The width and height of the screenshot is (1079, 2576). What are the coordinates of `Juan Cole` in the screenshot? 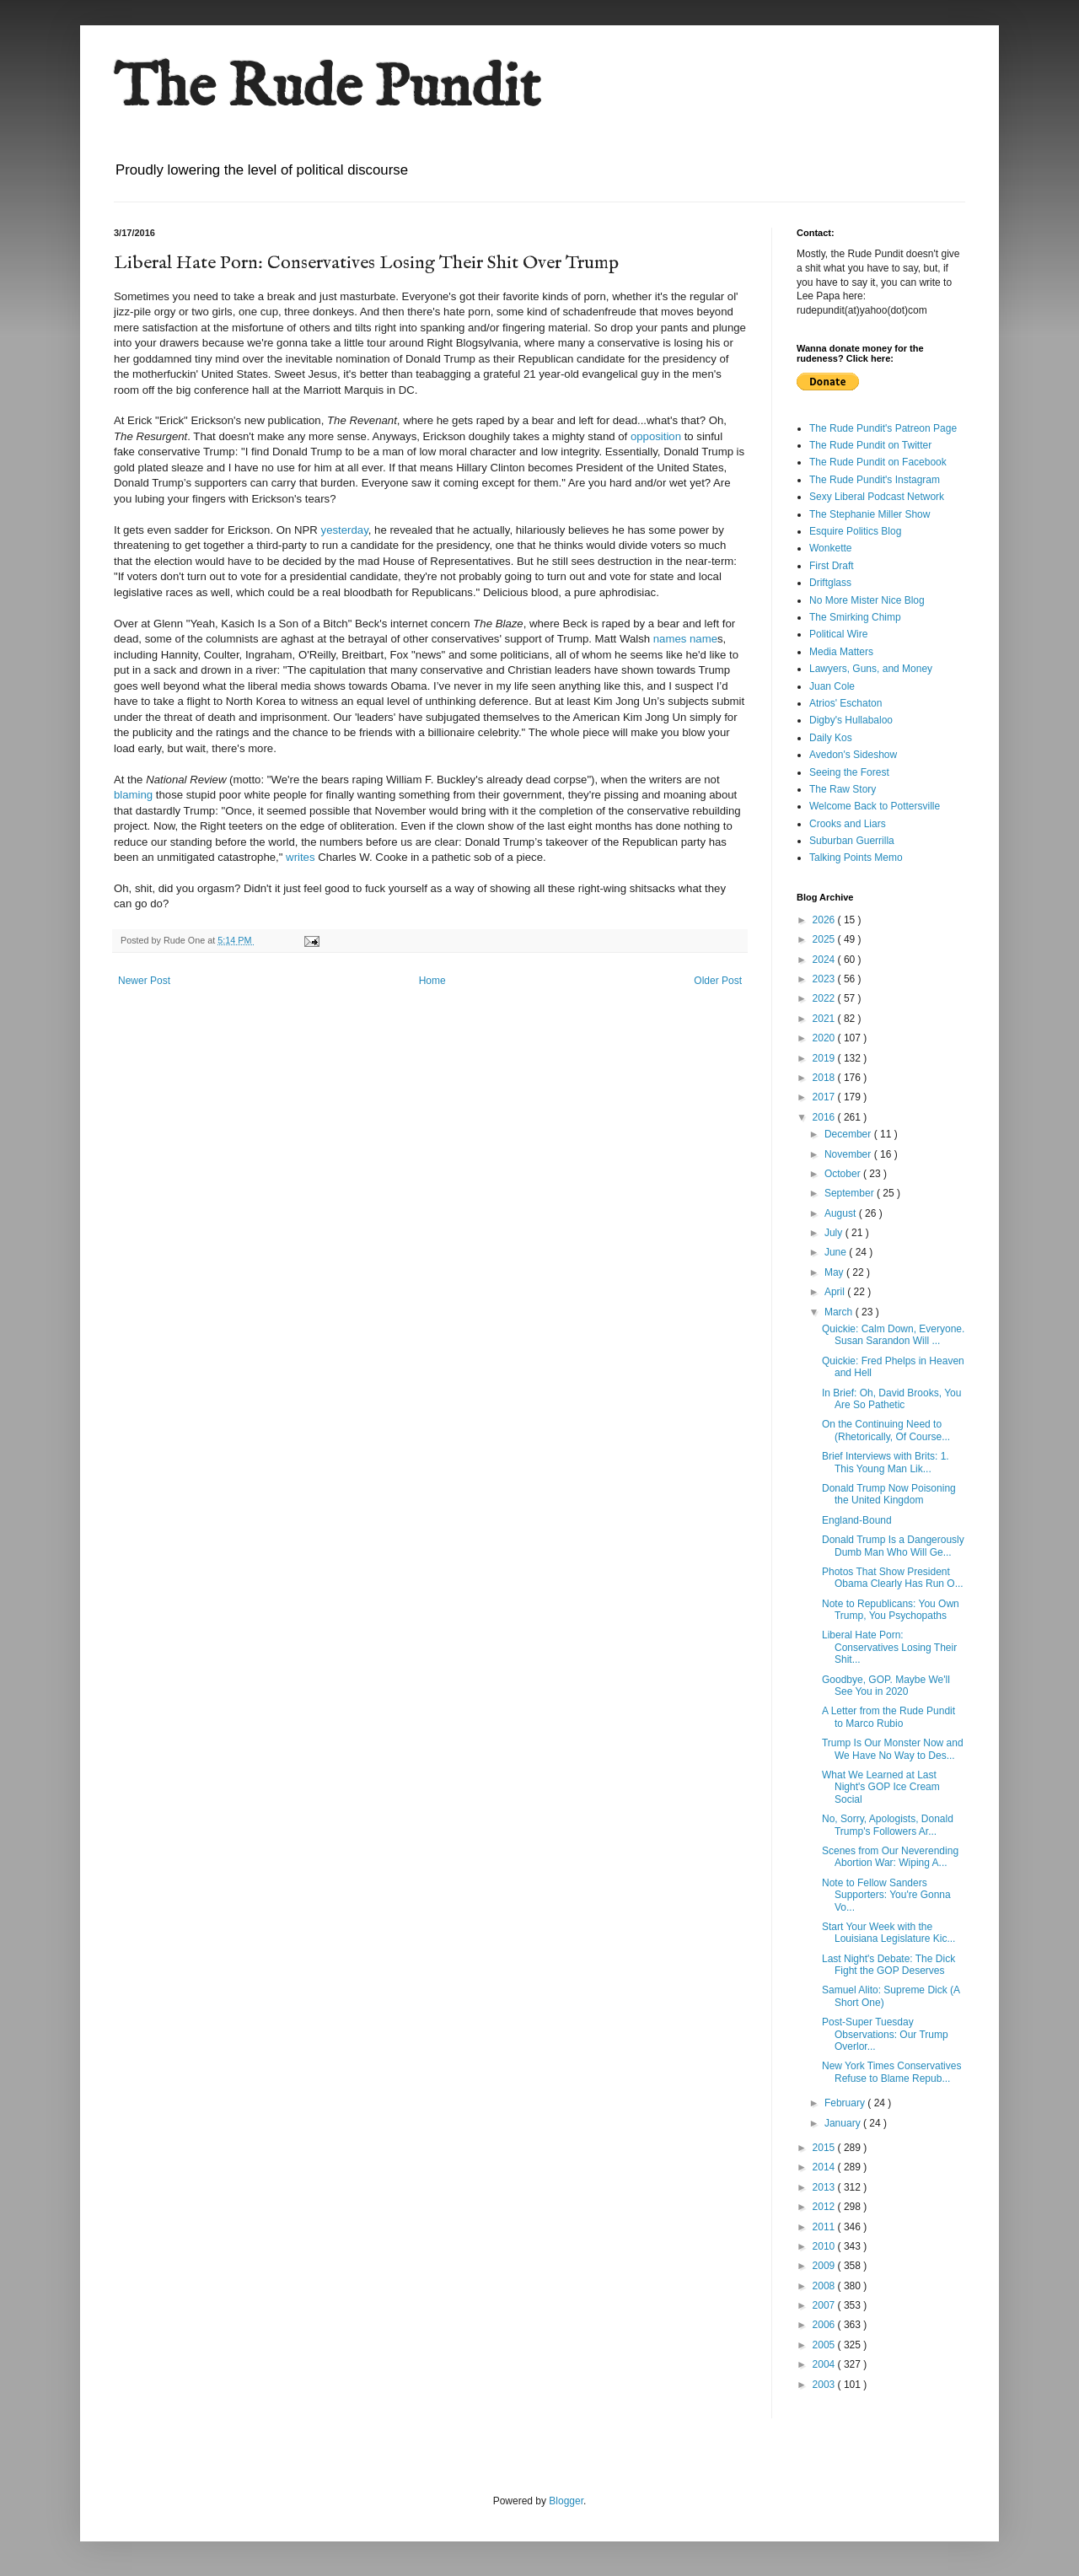 It's located at (832, 686).